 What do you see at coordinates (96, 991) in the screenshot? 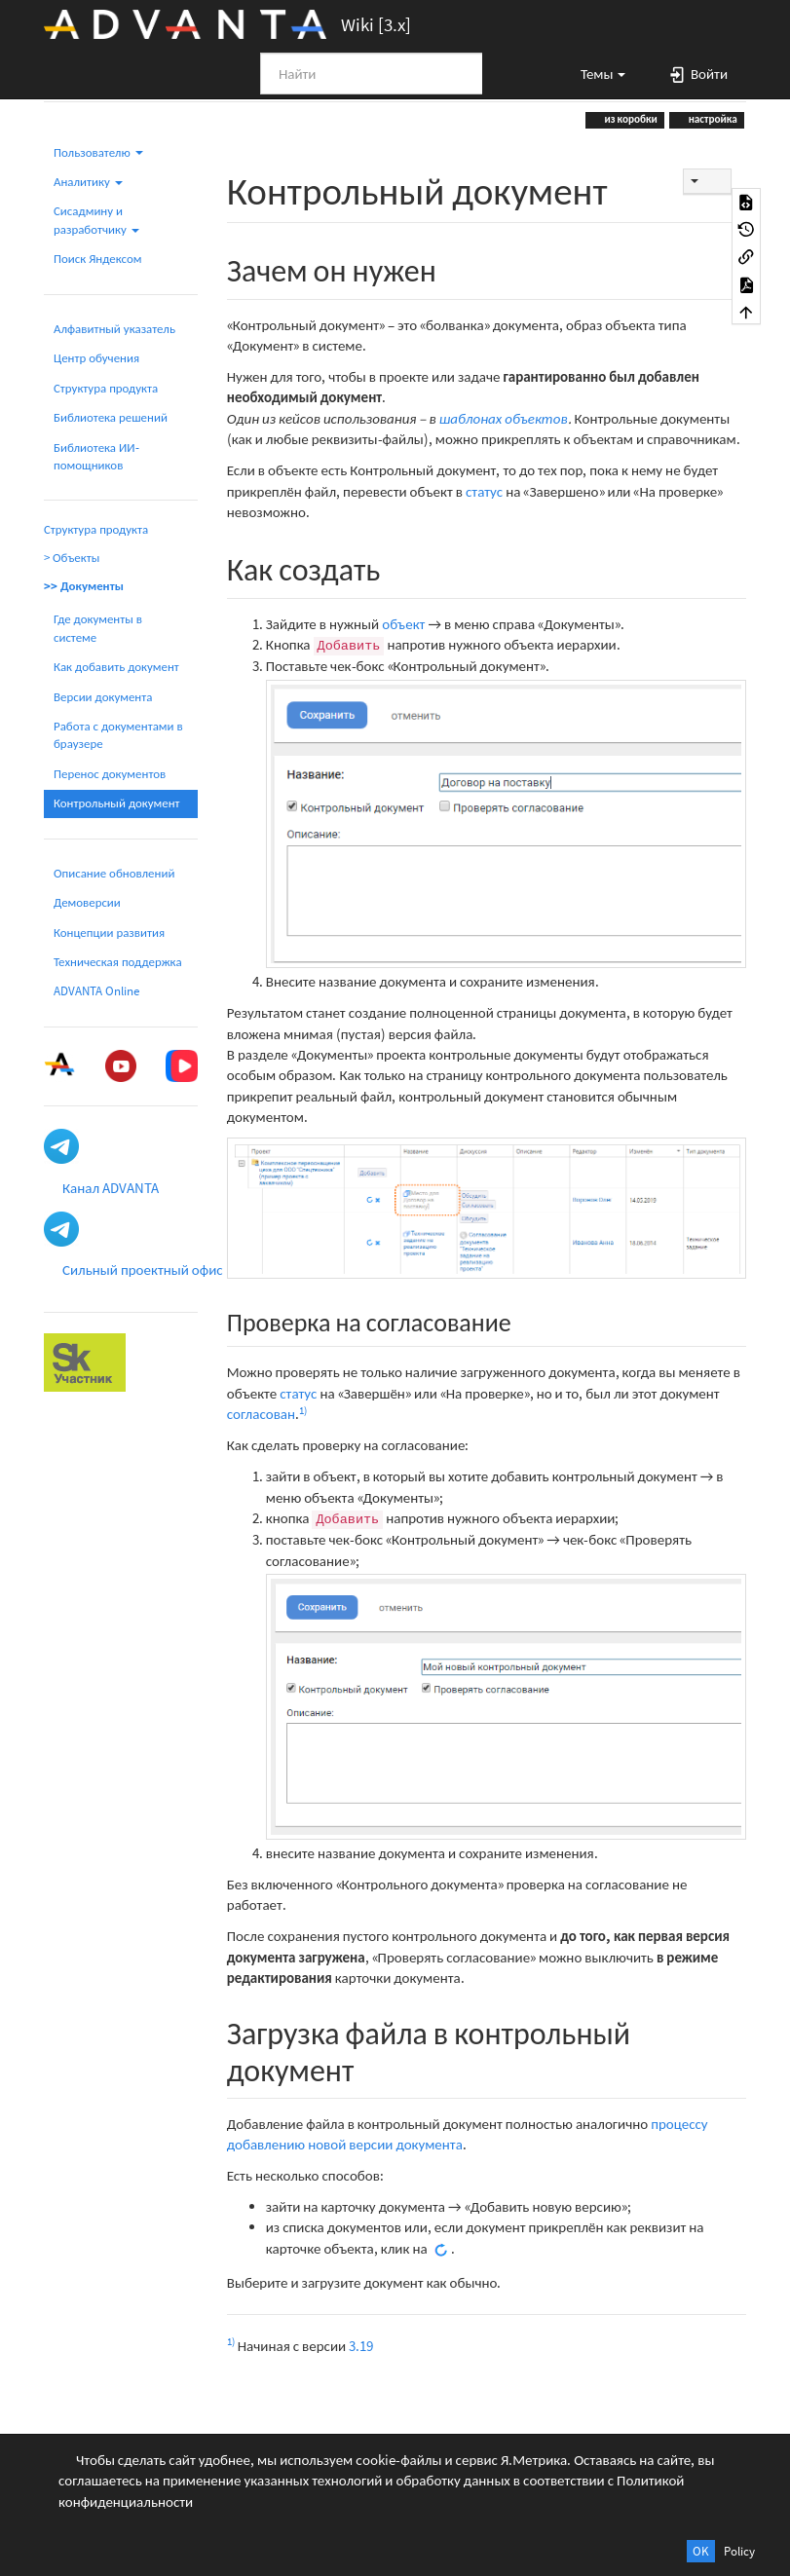
I see `ADVANTA Online` at bounding box center [96, 991].